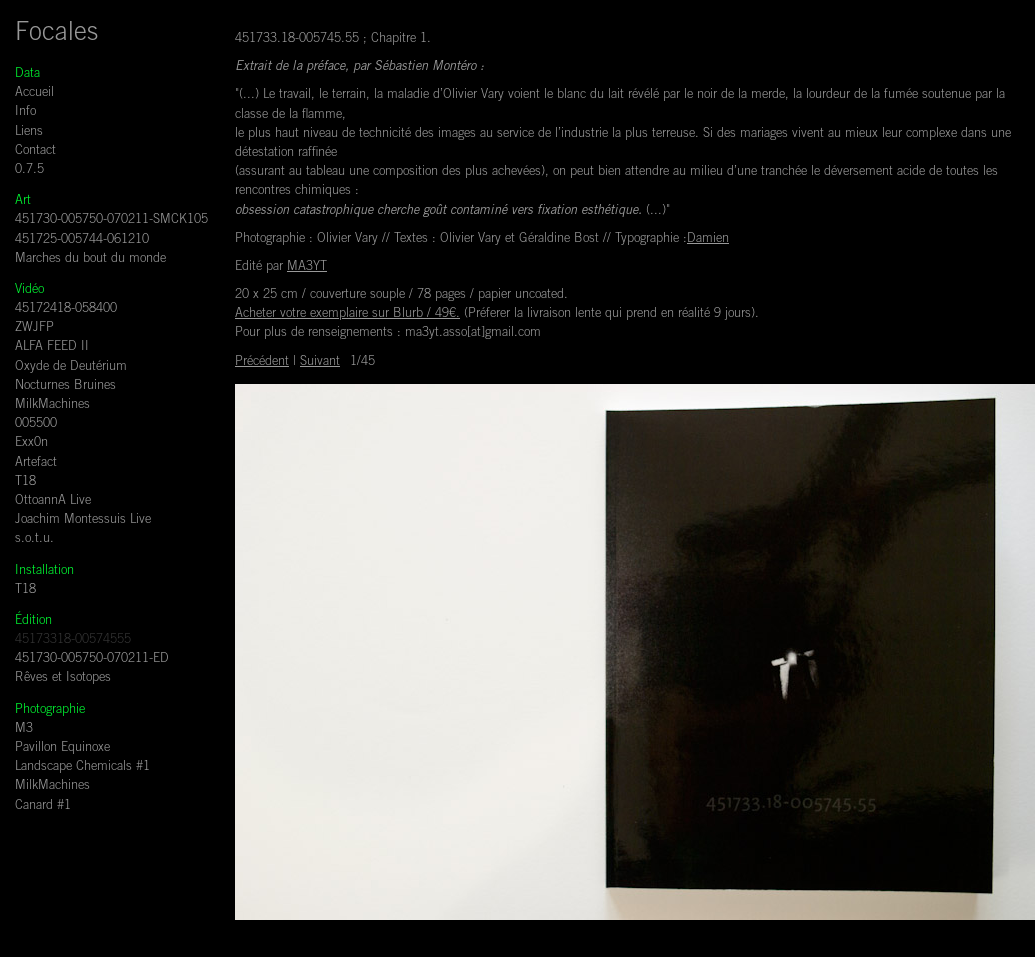 This screenshot has height=957, width=1035. Describe the element at coordinates (708, 239) in the screenshot. I see `Damien` at that location.